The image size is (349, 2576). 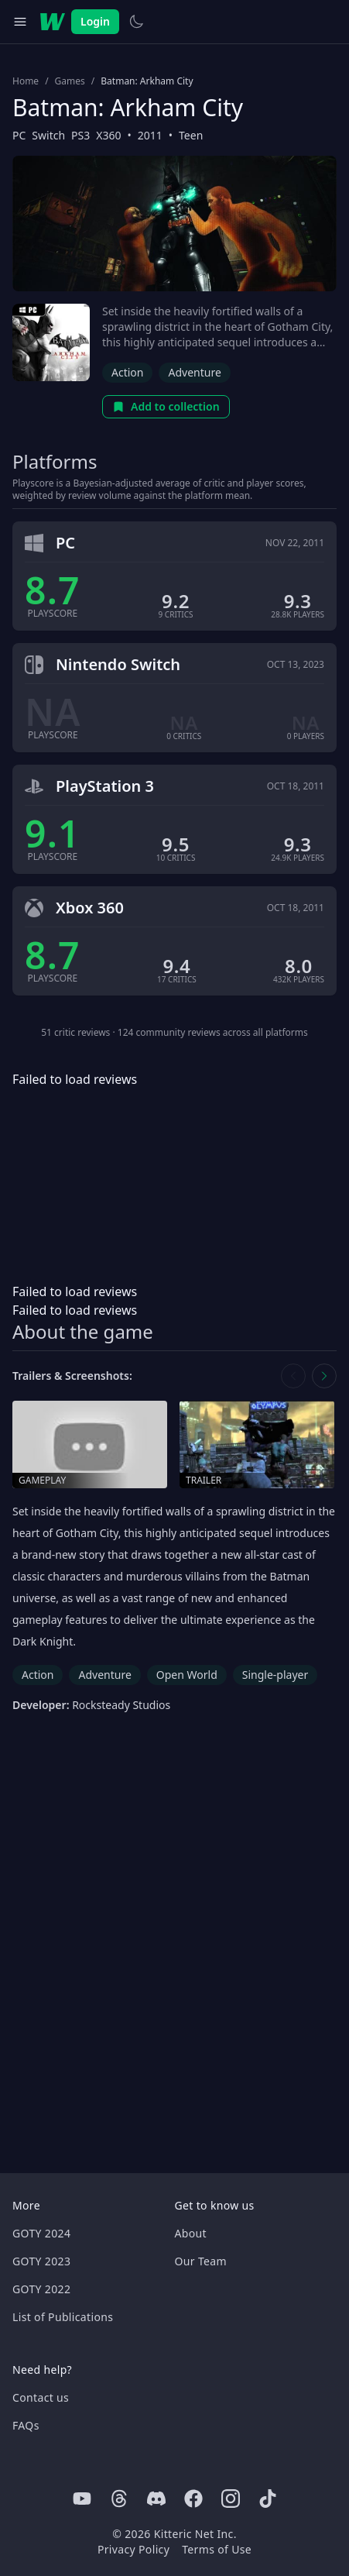 I want to click on [Threads], so click(x=119, y=2498).